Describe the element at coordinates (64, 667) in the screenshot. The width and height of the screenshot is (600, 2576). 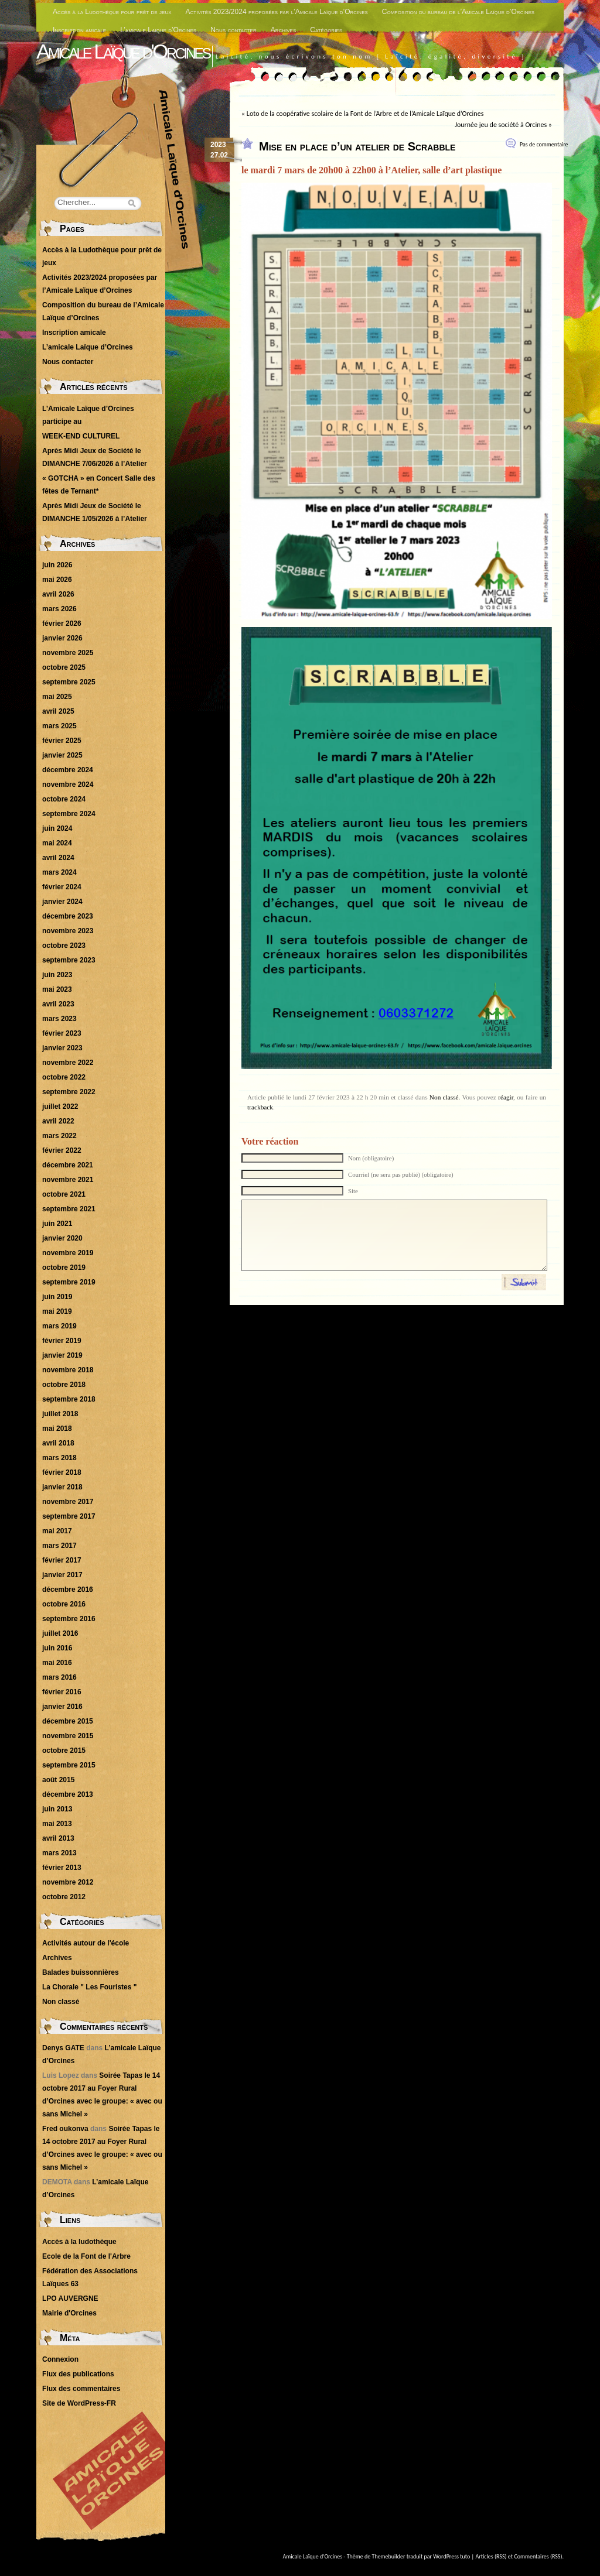
I see `octobre 2025` at that location.